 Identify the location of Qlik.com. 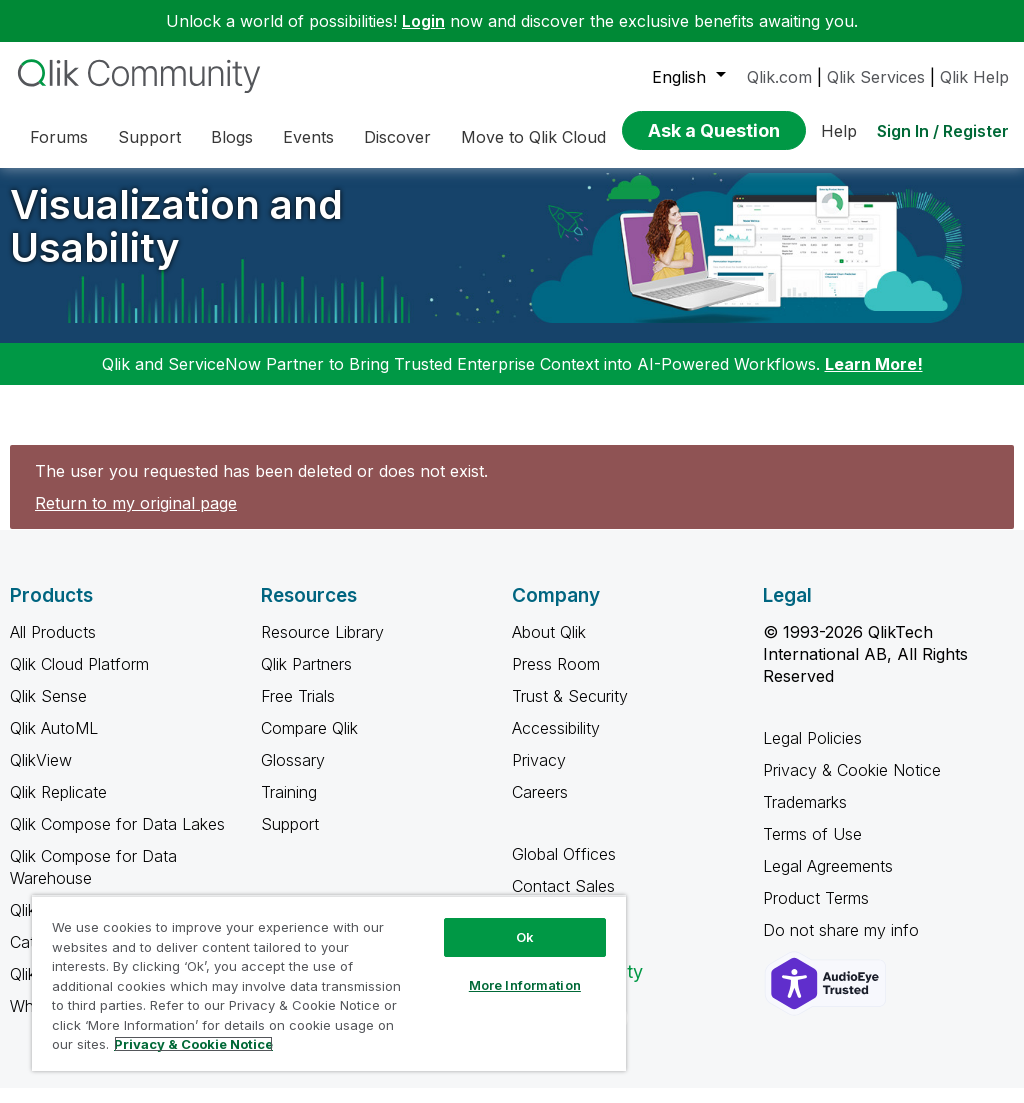
(779, 77).